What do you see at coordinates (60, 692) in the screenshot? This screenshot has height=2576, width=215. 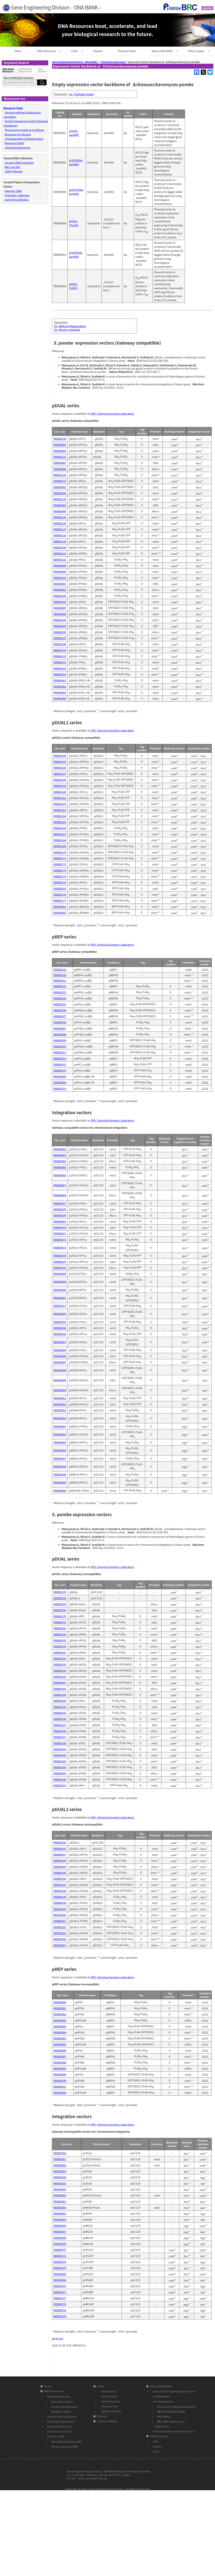 I see `RDB06483` at bounding box center [60, 692].